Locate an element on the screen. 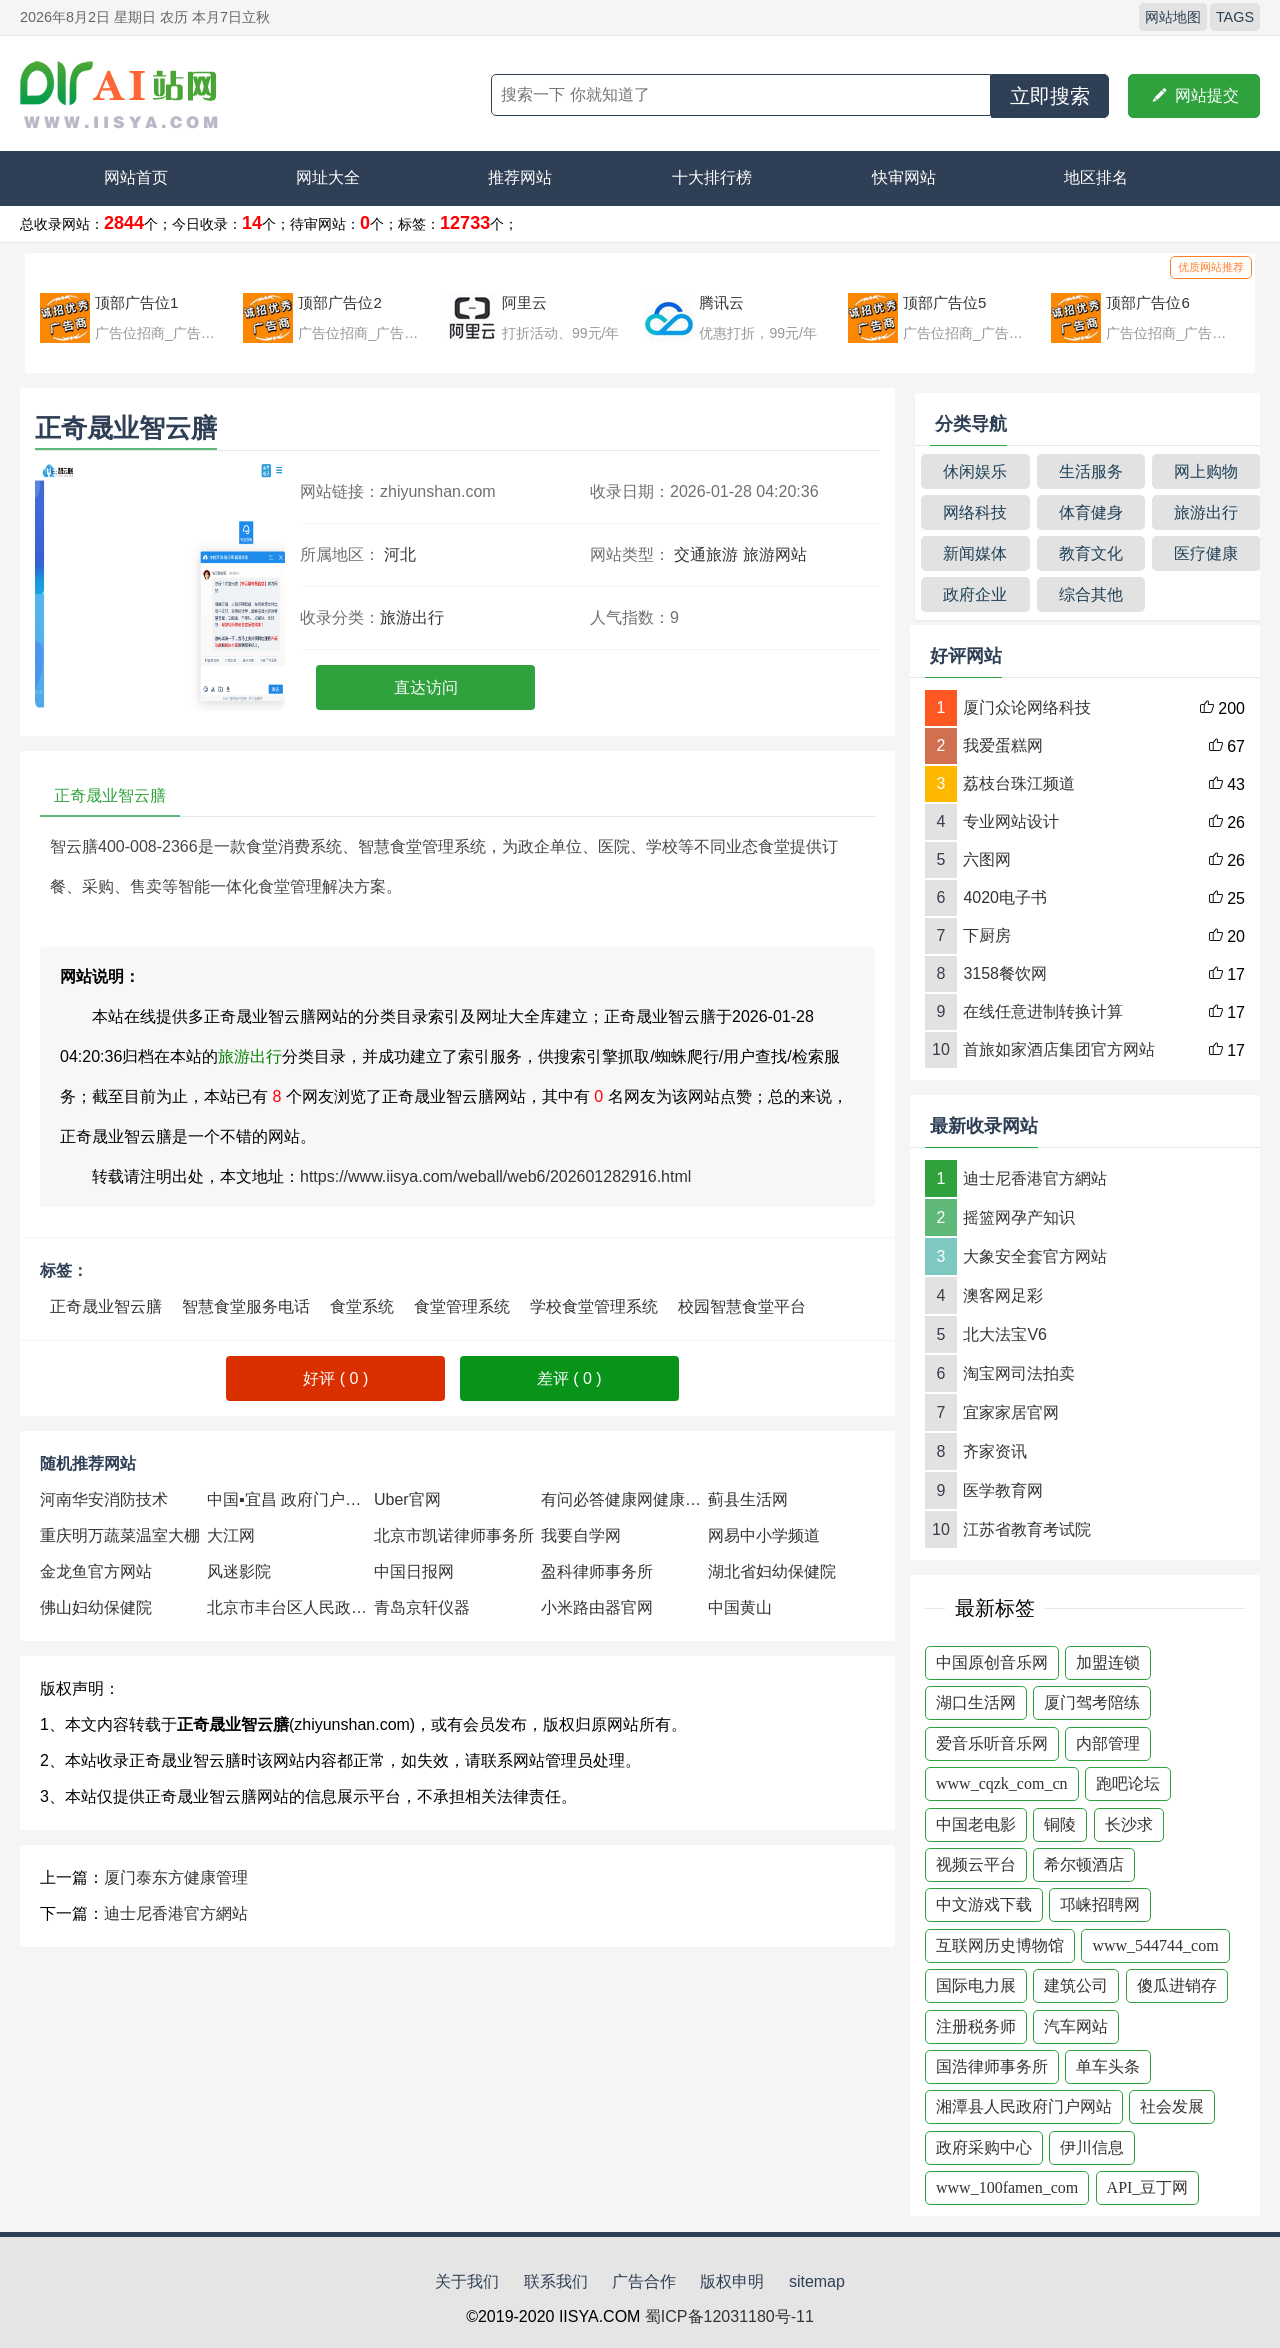  首旅如家酒店集团官方网站 is located at coordinates (1059, 1049).